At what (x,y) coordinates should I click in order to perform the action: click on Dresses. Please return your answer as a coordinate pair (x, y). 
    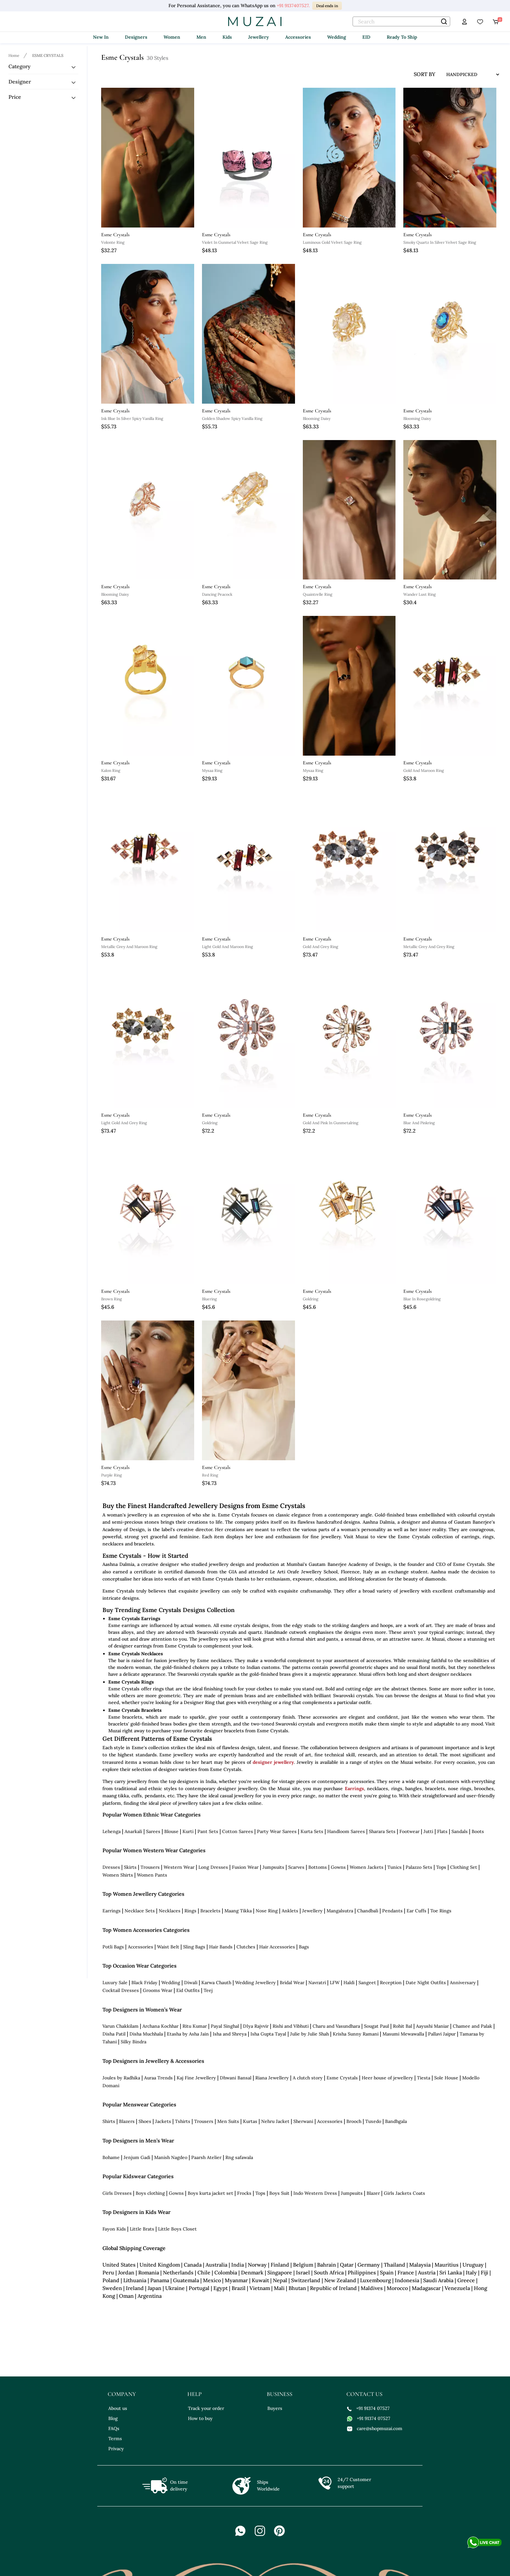
    Looking at the image, I should click on (111, 1867).